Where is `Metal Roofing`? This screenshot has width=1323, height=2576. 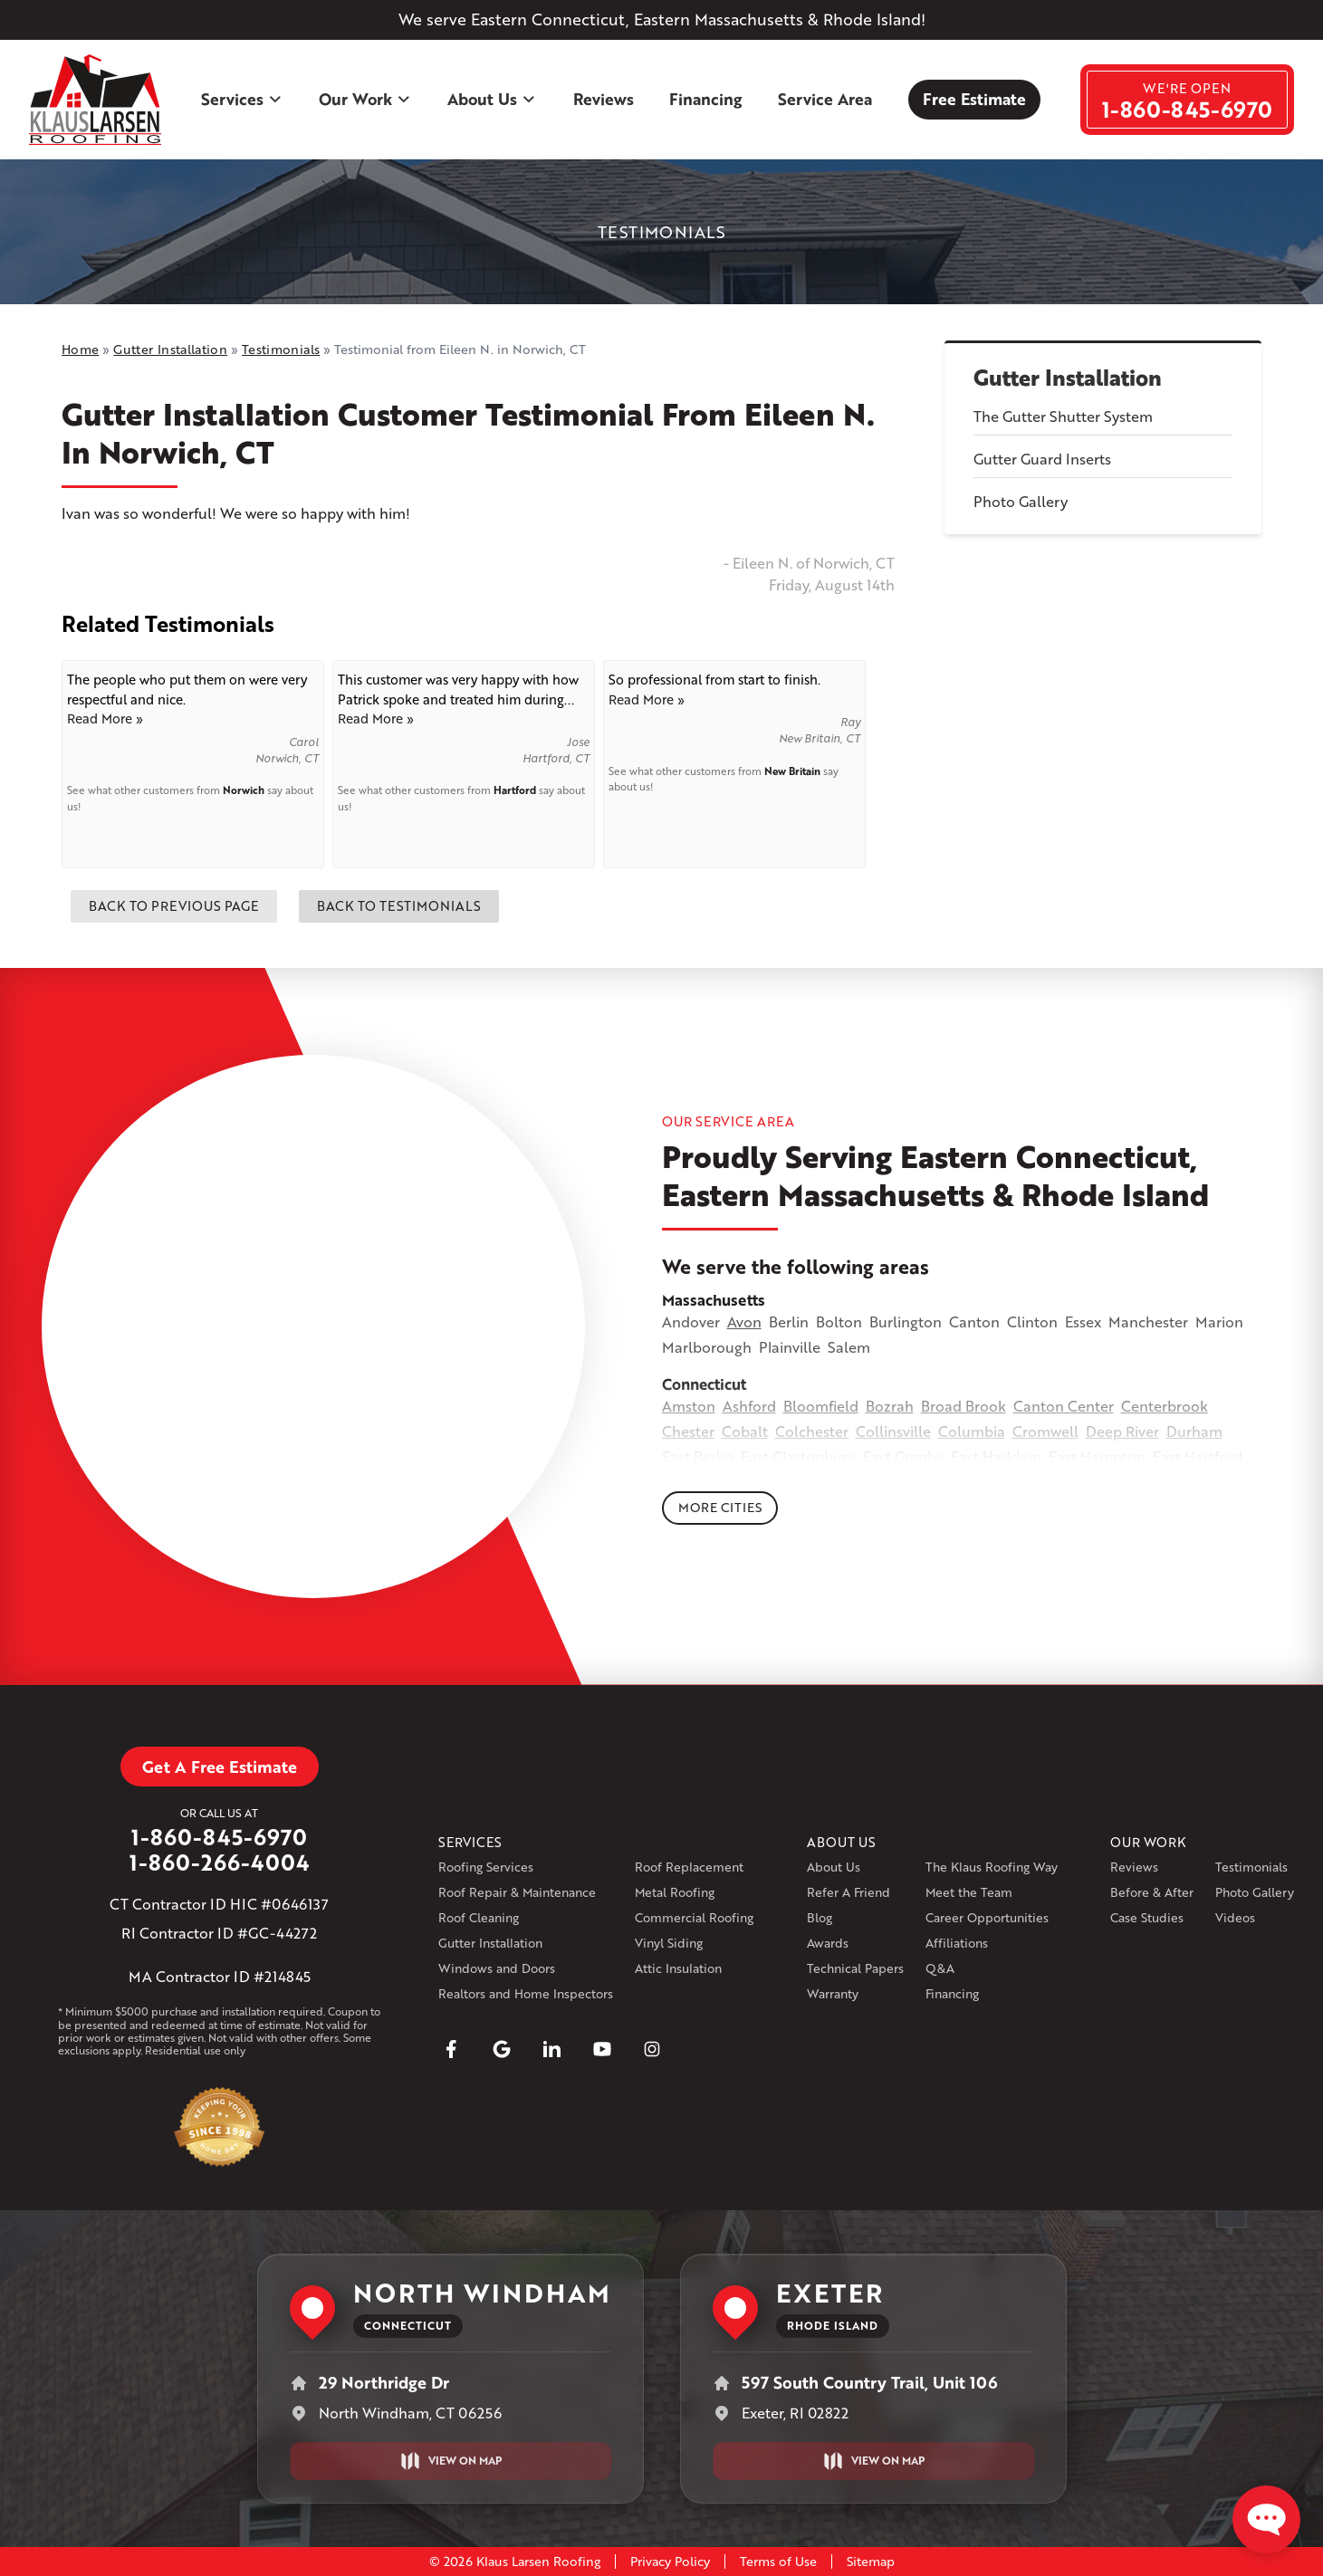 Metal Roofing is located at coordinates (674, 1892).